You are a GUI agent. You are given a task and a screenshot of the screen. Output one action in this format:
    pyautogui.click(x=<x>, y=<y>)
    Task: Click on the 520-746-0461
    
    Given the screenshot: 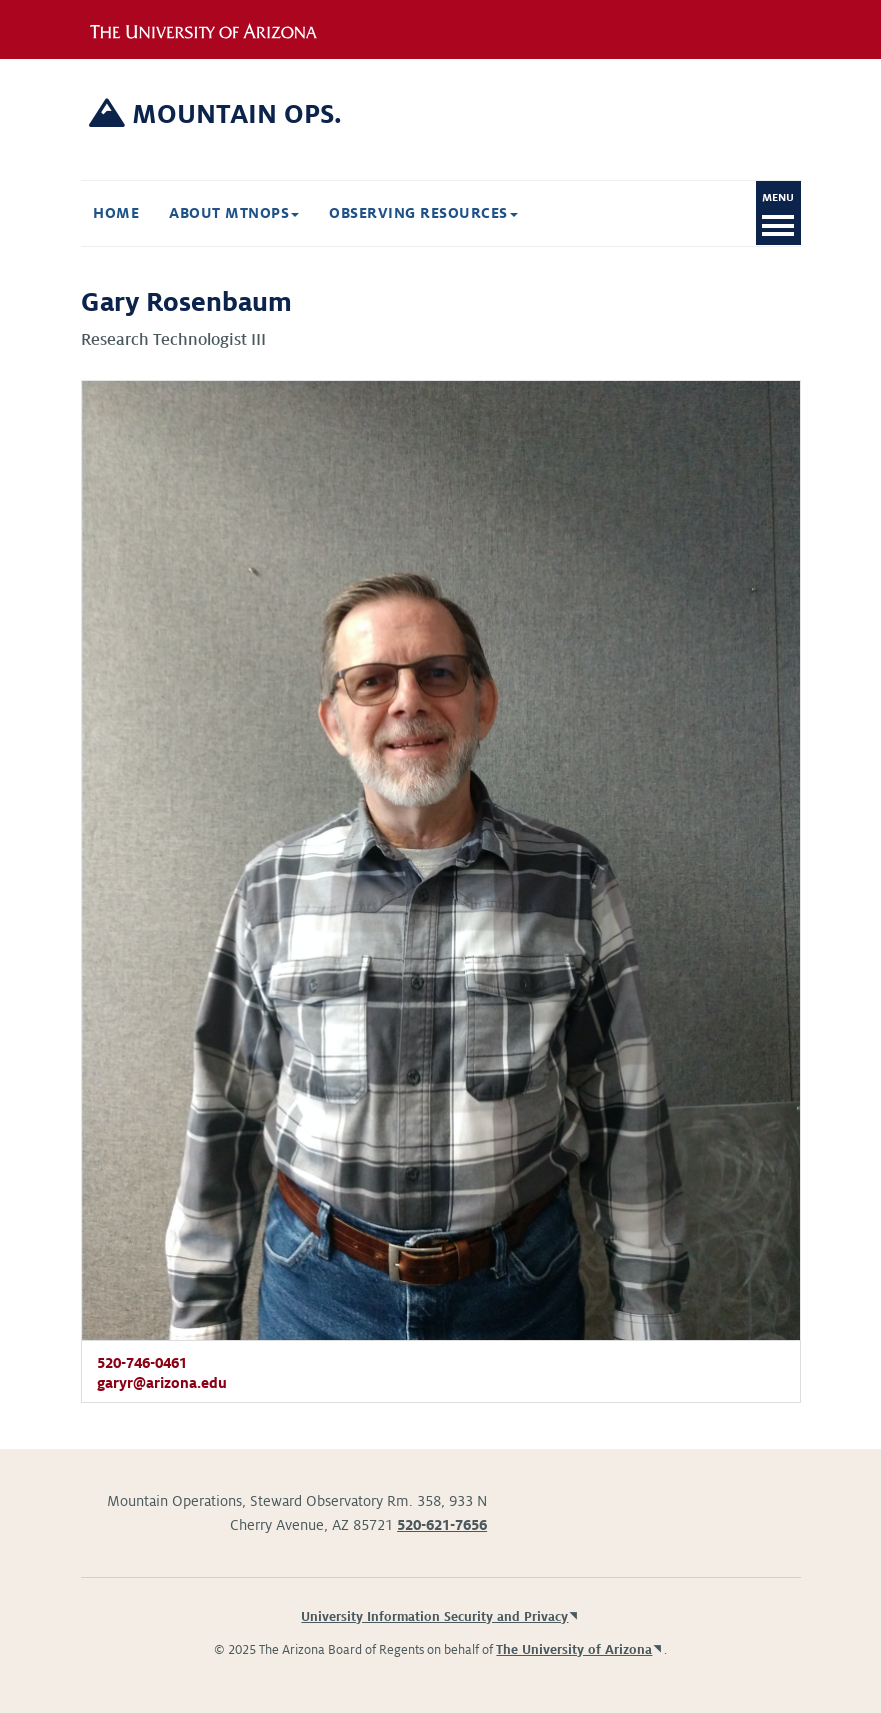 What is the action you would take?
    pyautogui.click(x=142, y=1363)
    